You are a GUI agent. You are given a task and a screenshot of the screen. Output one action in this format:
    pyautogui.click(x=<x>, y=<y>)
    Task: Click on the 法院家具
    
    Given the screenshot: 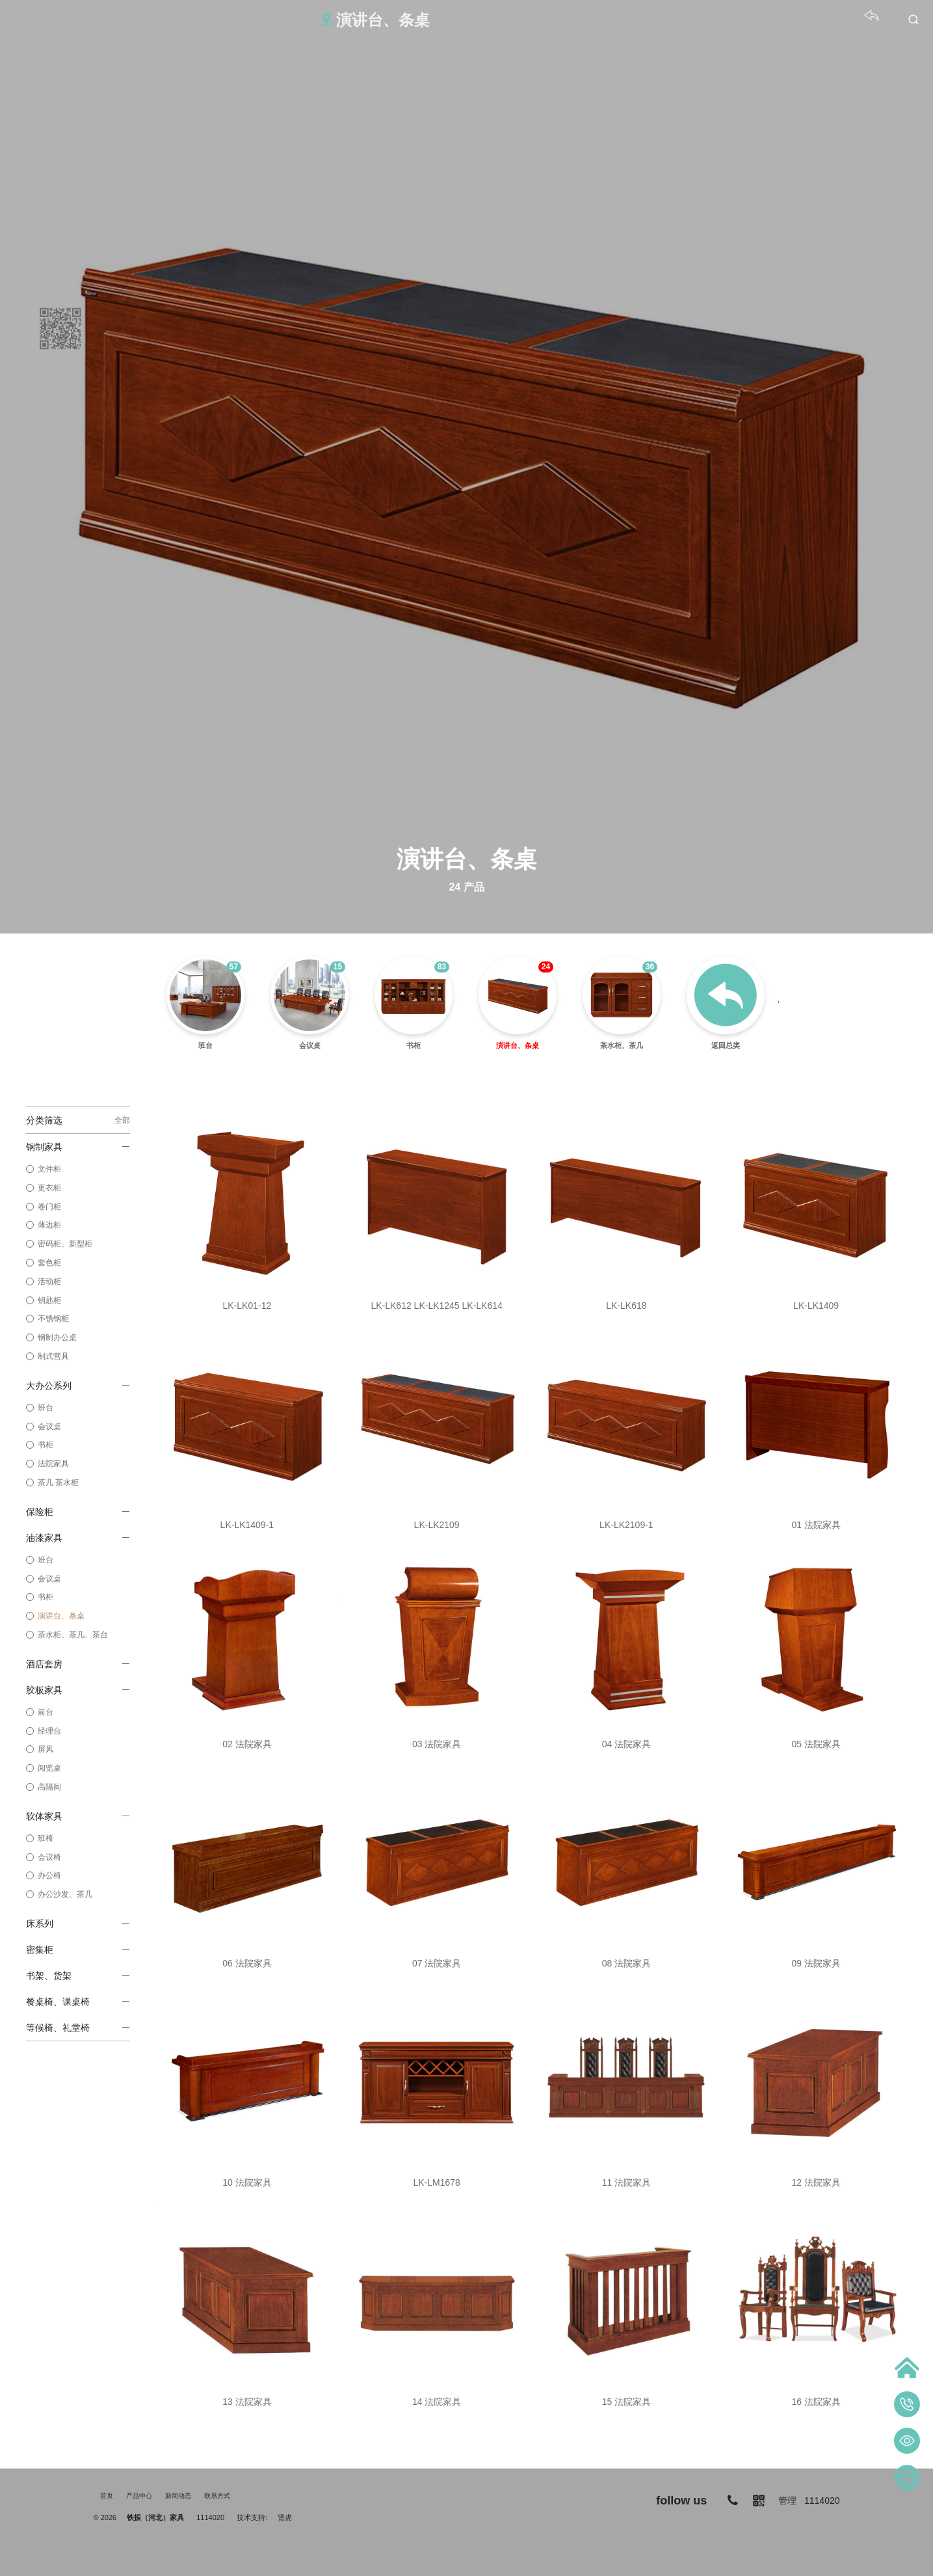 What is the action you would take?
    pyautogui.click(x=53, y=1463)
    